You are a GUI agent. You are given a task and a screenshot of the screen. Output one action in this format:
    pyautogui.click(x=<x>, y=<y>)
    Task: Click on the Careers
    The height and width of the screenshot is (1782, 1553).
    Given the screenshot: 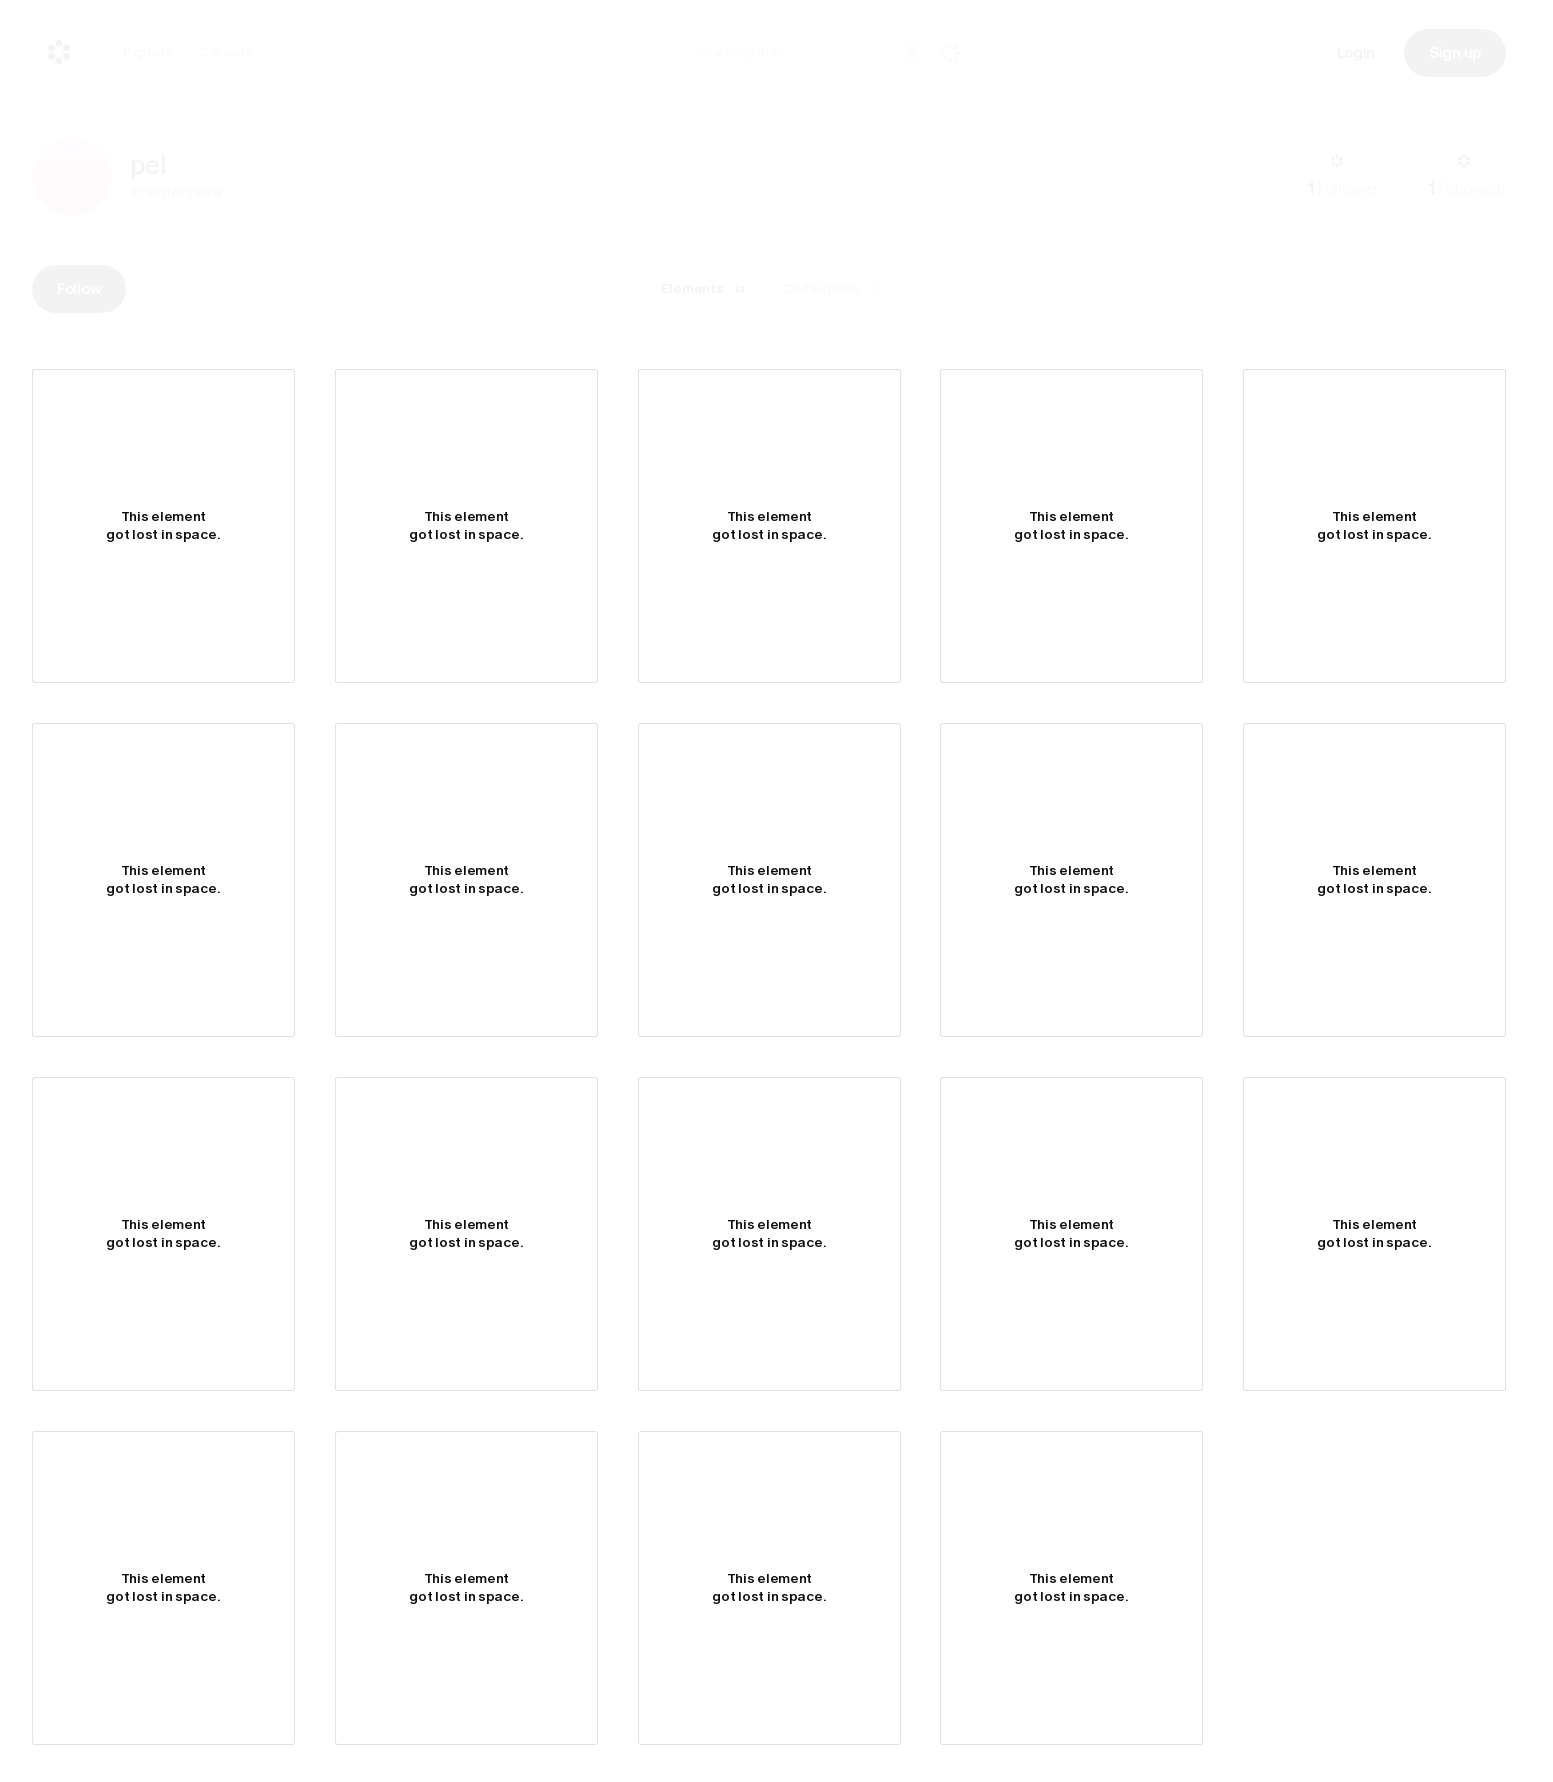 What is the action you would take?
    pyautogui.click(x=226, y=52)
    